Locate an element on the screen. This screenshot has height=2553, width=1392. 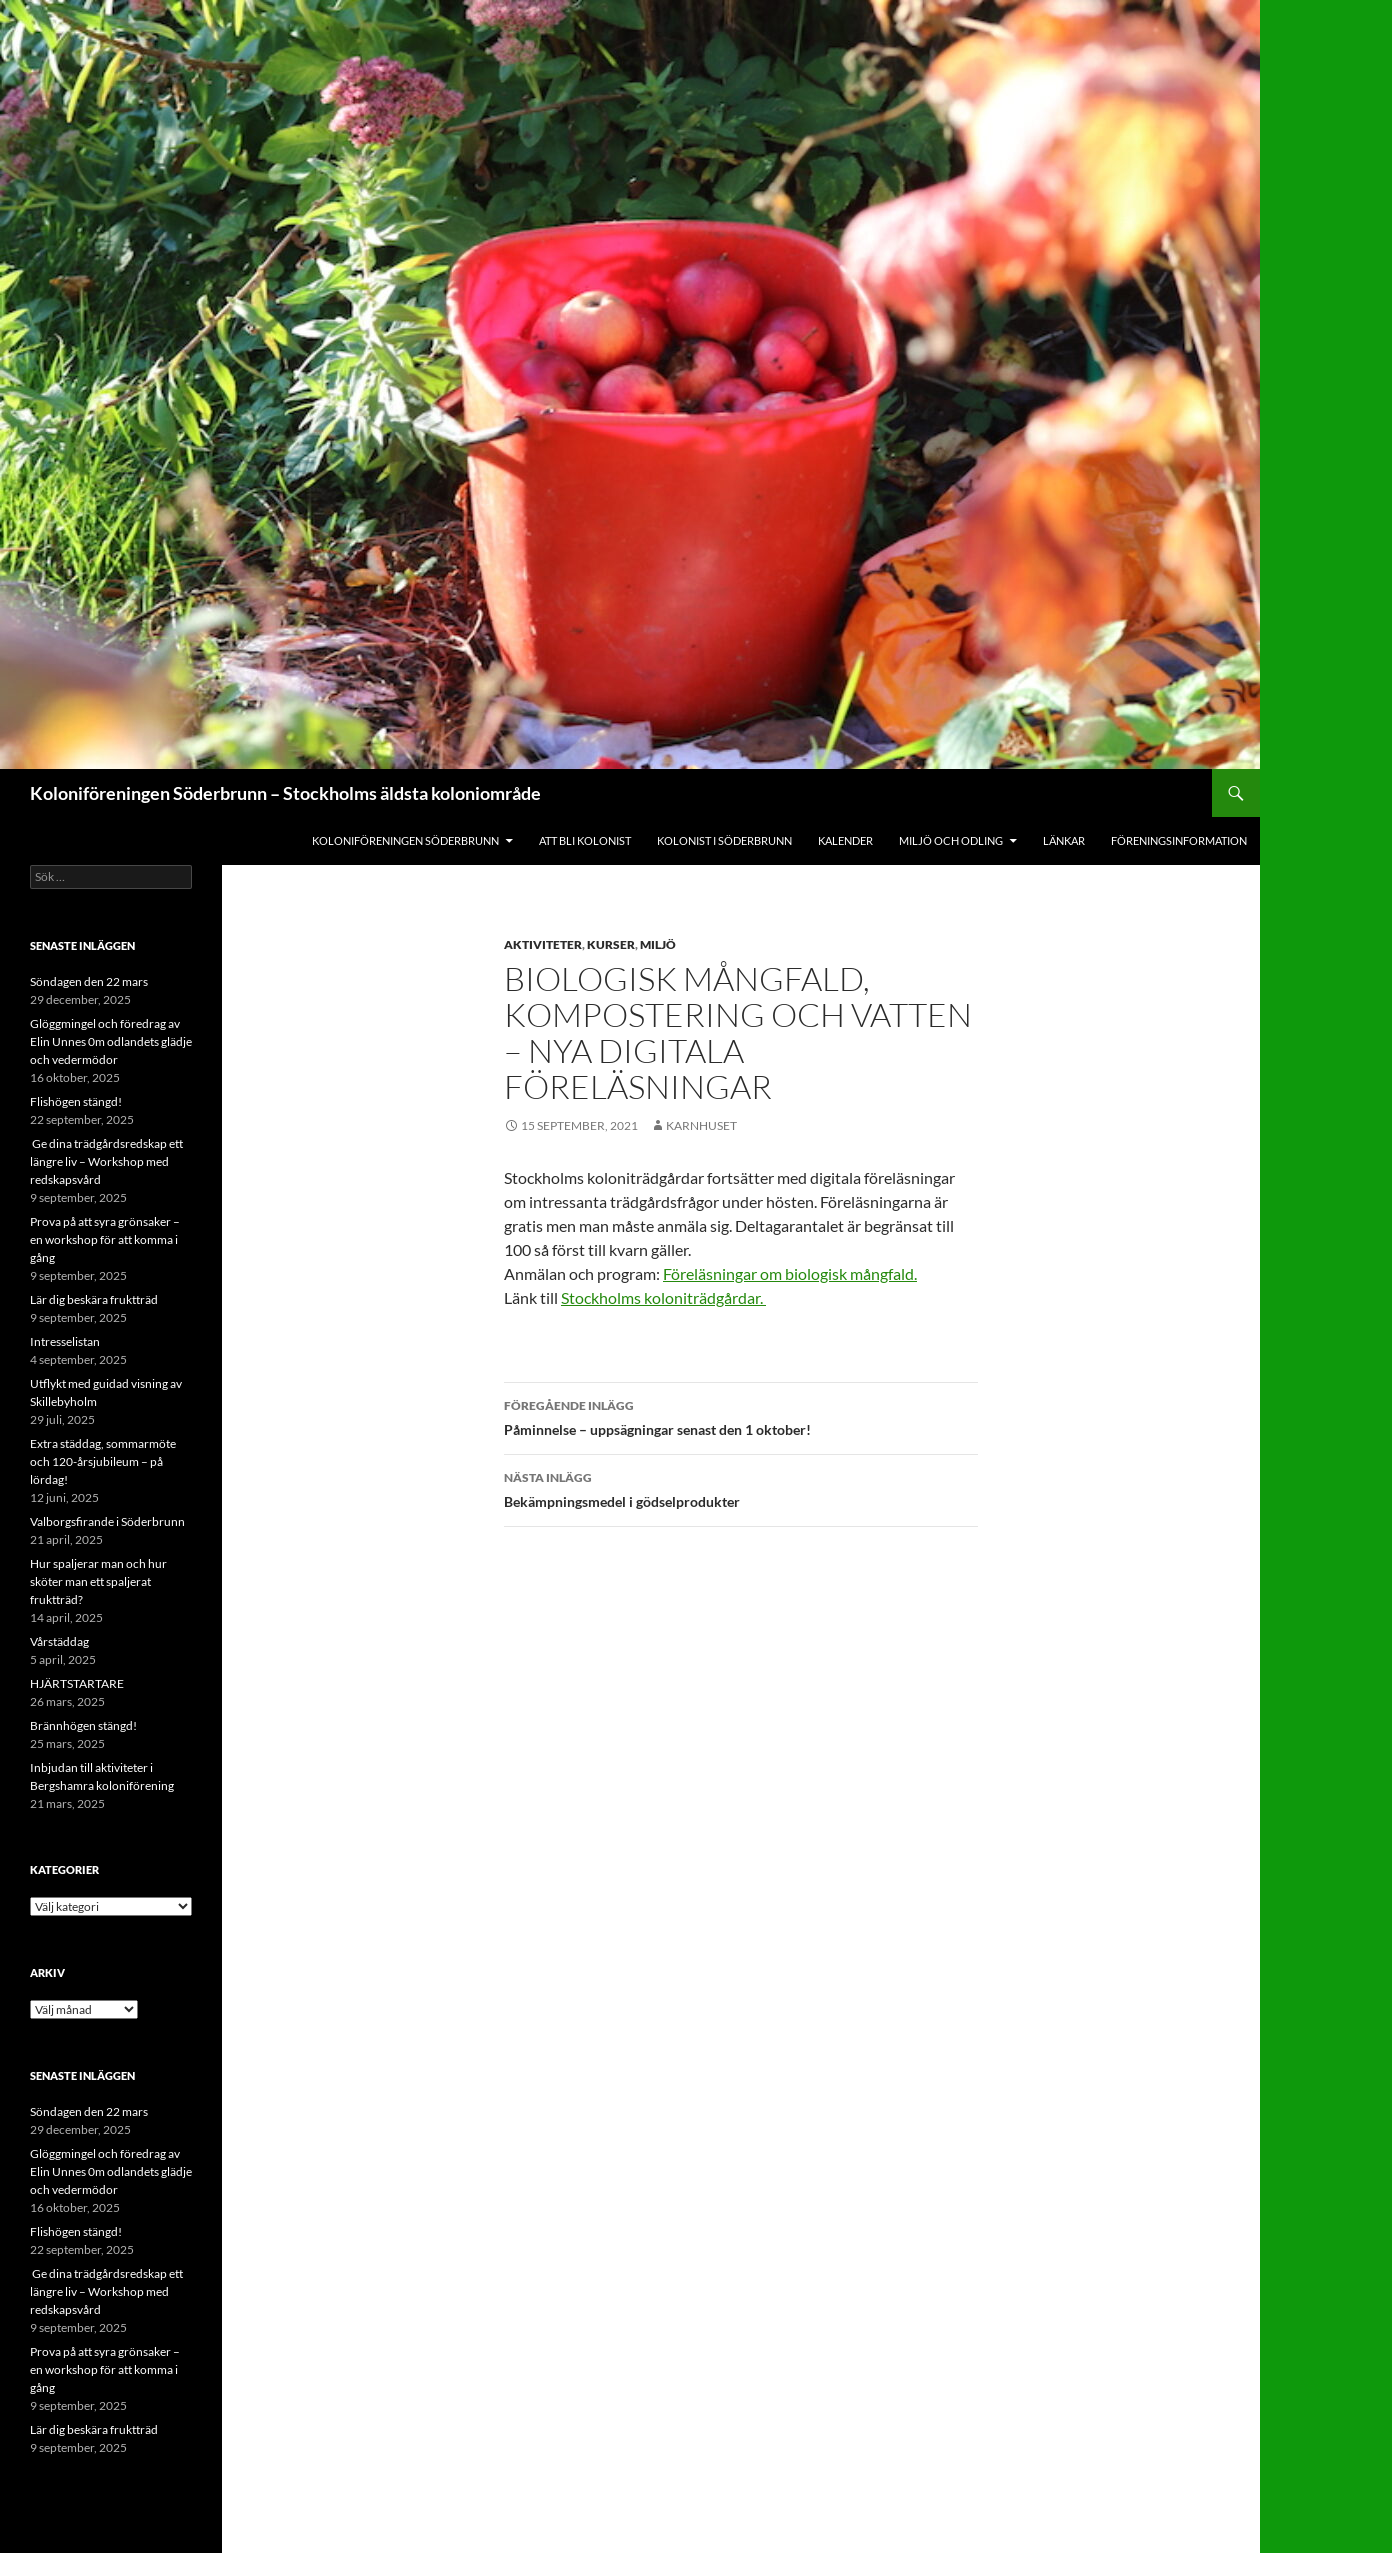
Miljö och odling is located at coordinates (951, 840).